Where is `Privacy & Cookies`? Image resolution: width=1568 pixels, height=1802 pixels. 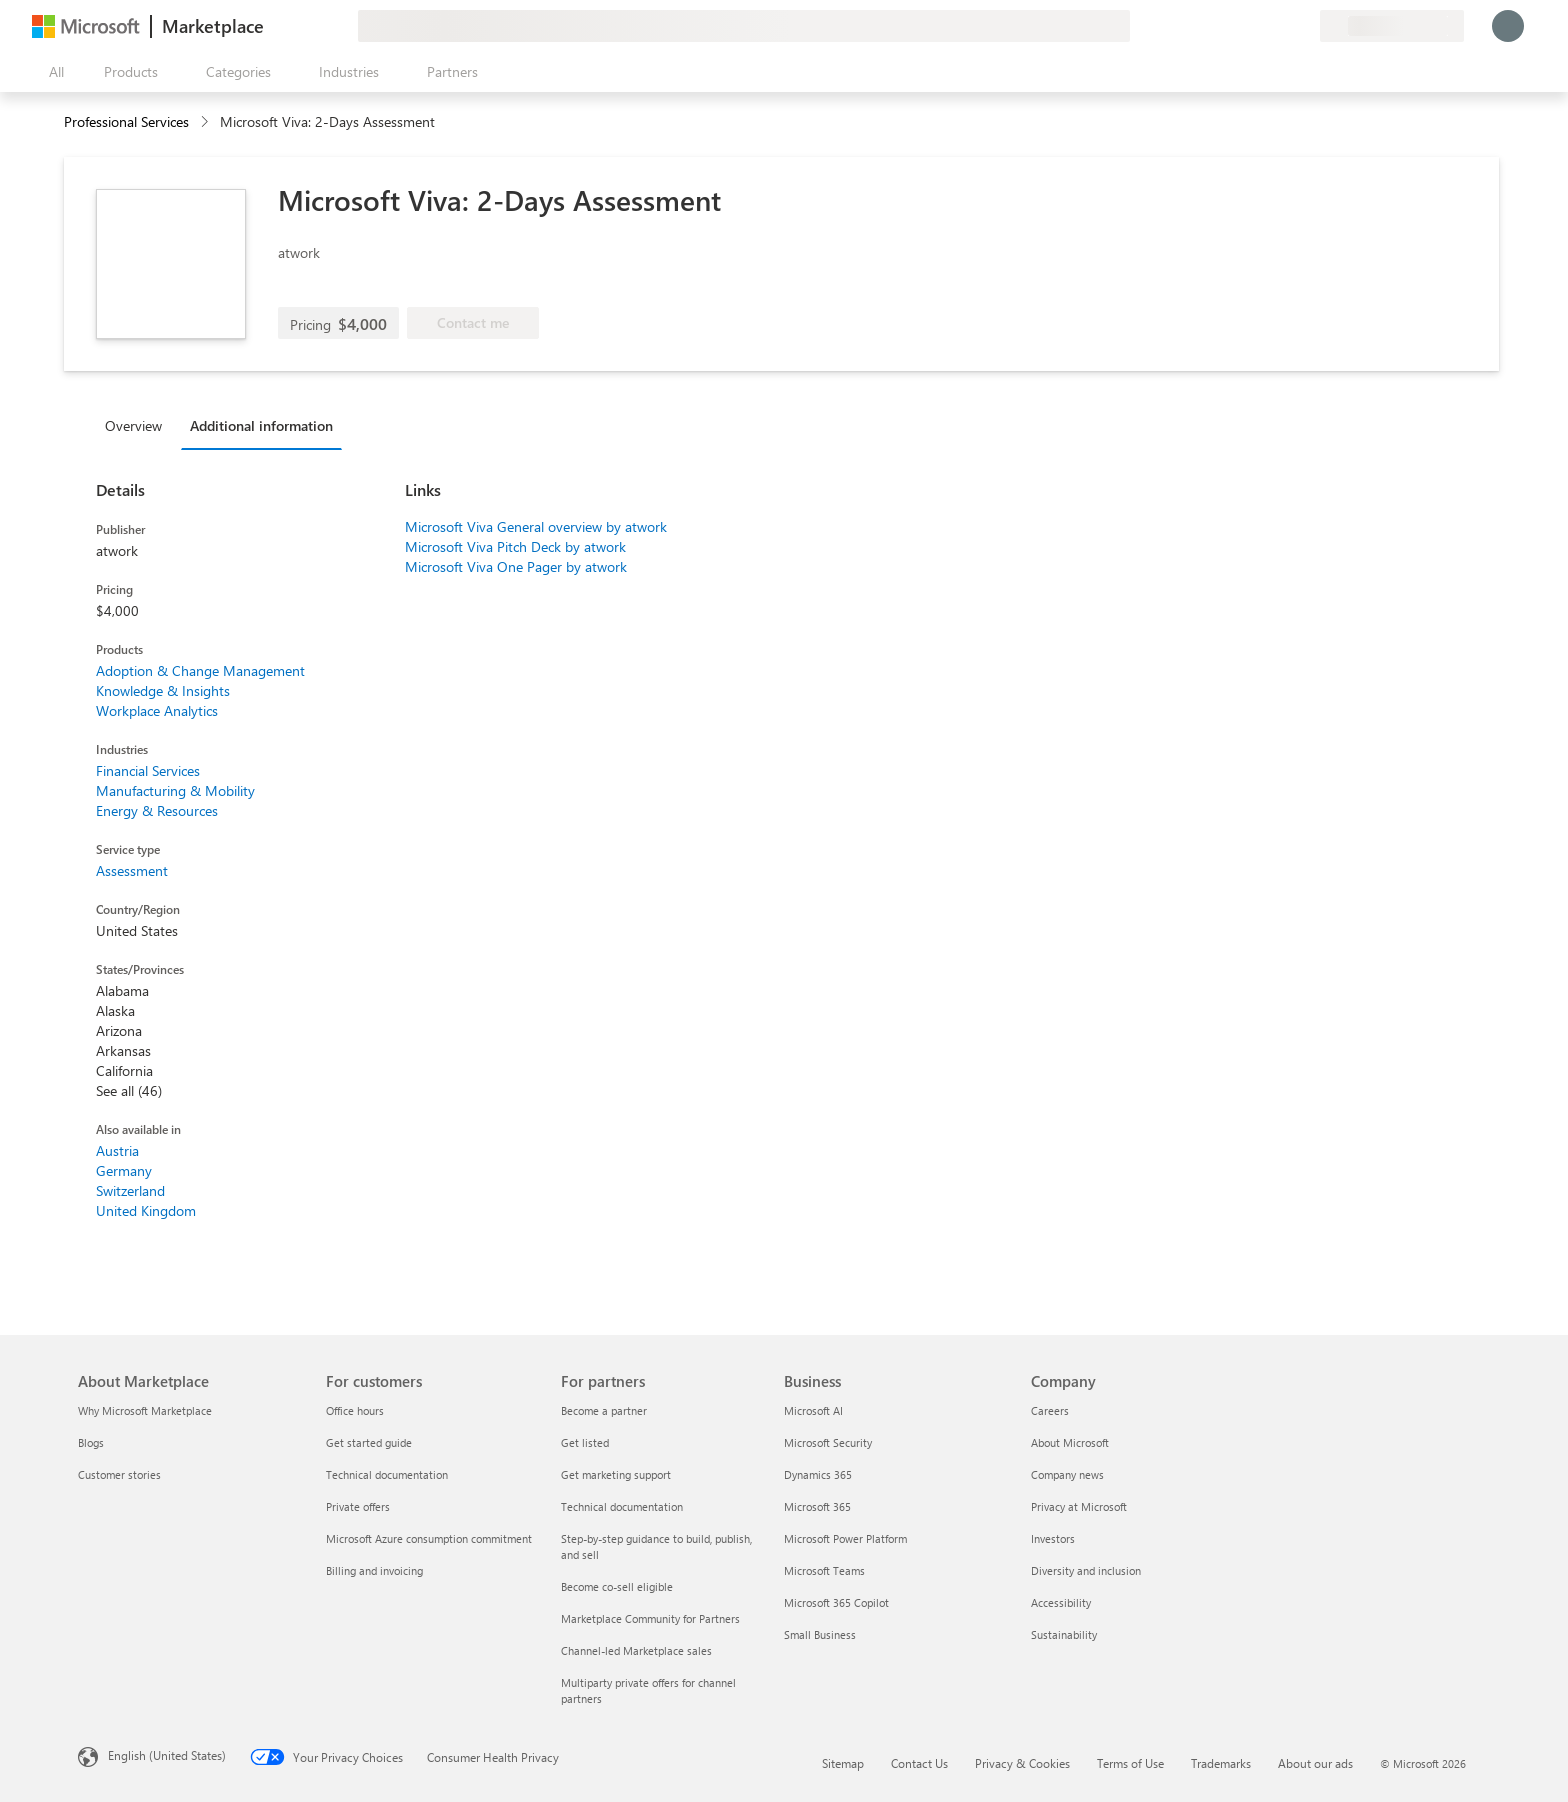 Privacy & Cookies is located at coordinates (1022, 1763).